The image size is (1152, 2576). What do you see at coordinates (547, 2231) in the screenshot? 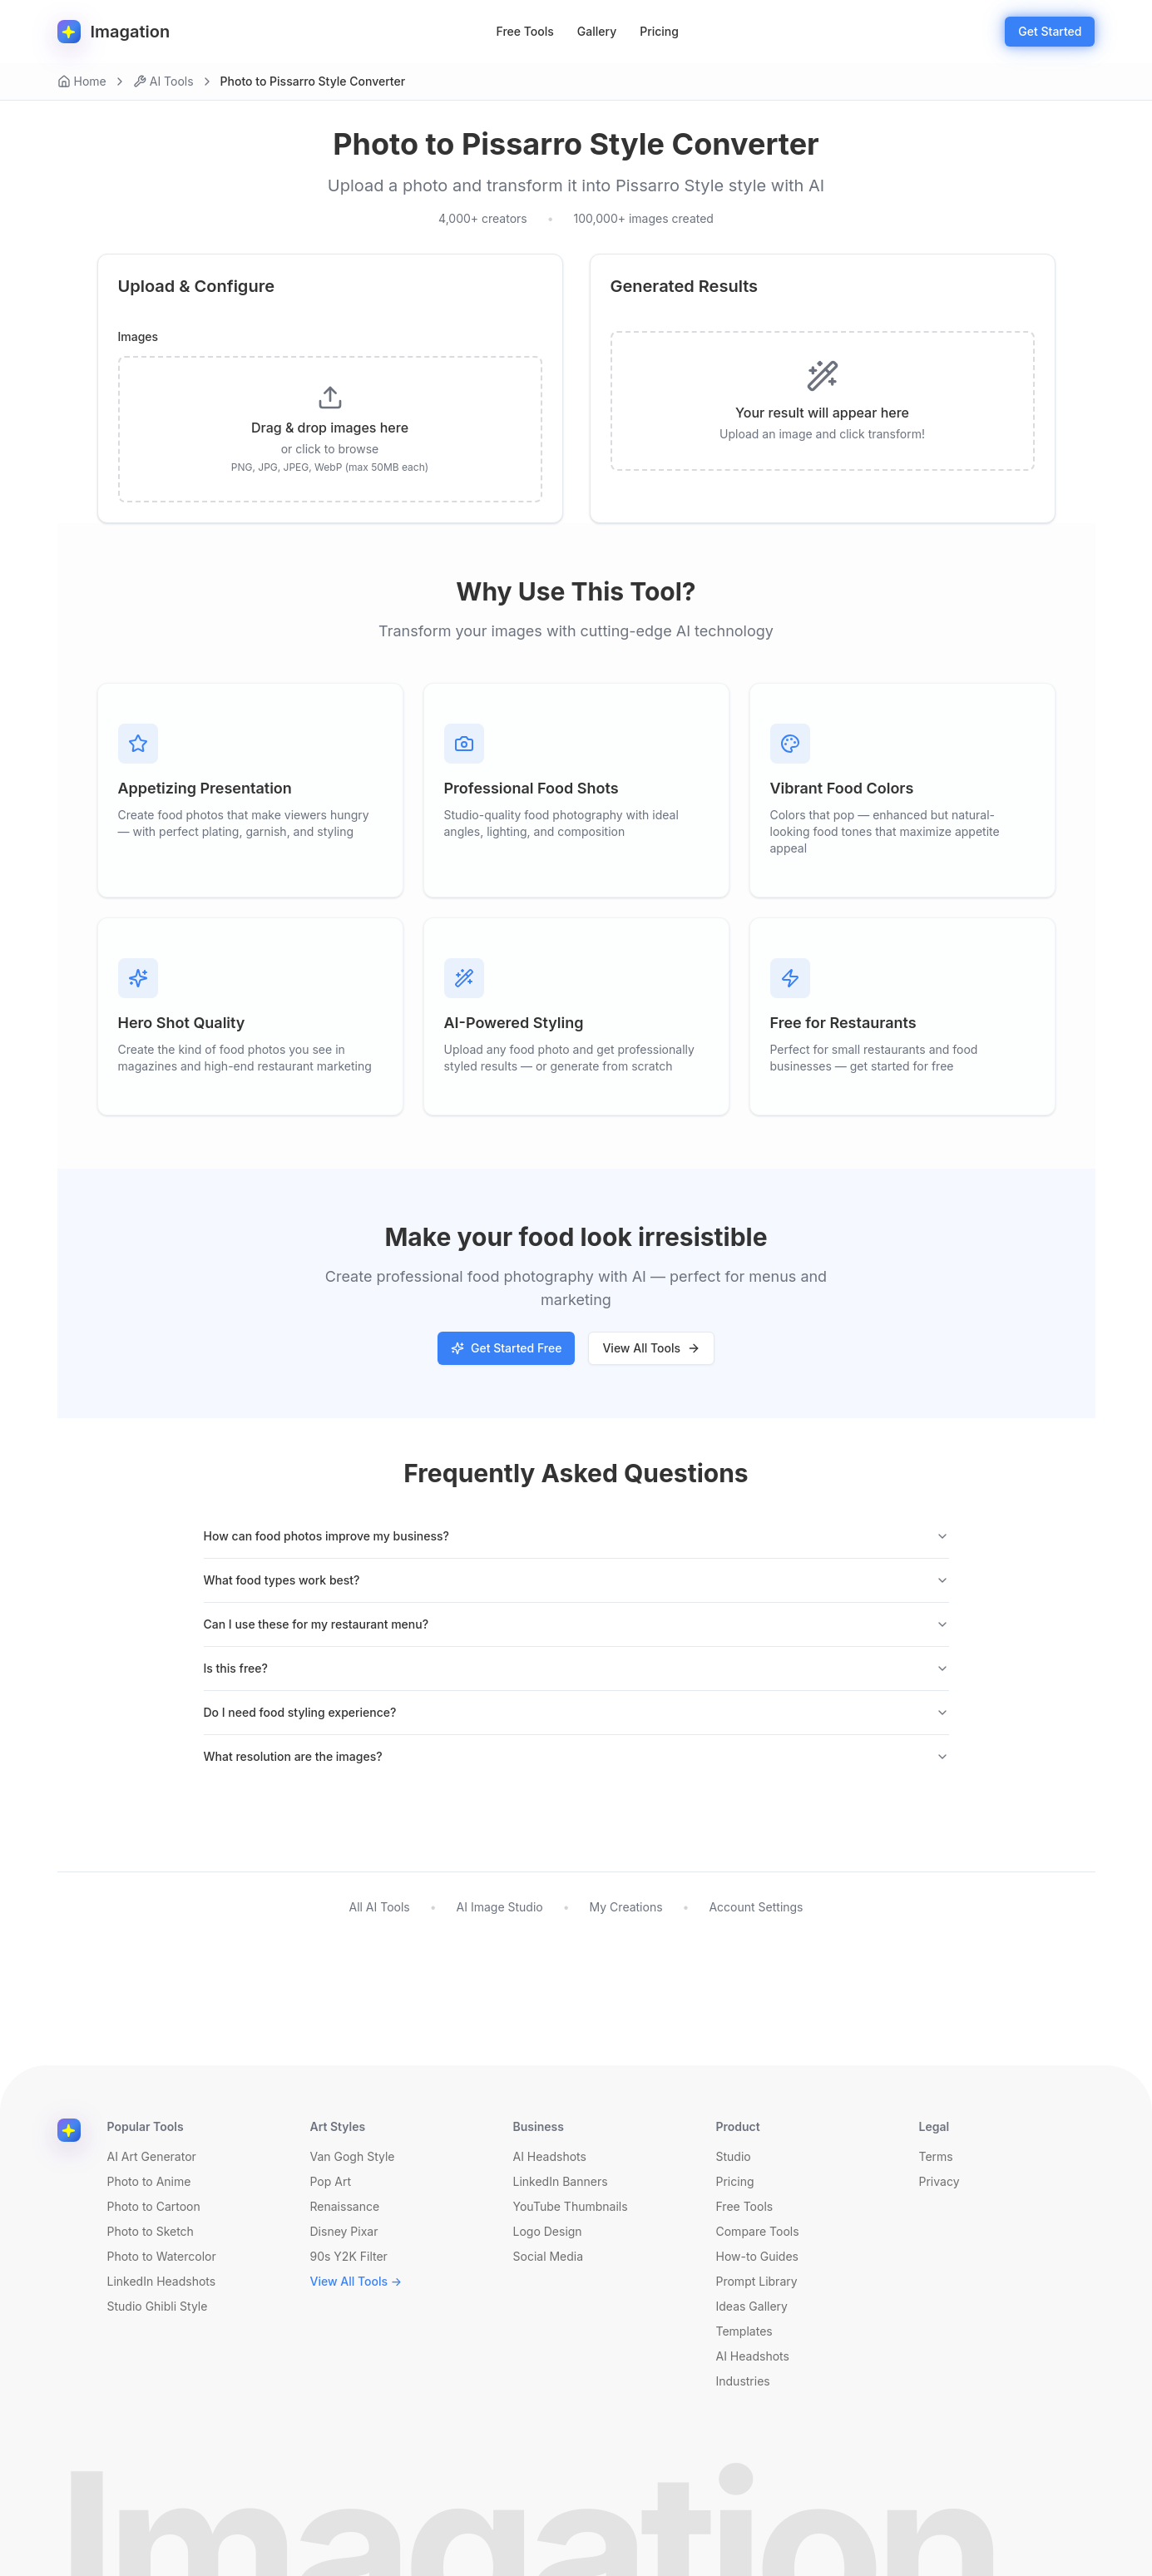
I see `Logo Design` at bounding box center [547, 2231].